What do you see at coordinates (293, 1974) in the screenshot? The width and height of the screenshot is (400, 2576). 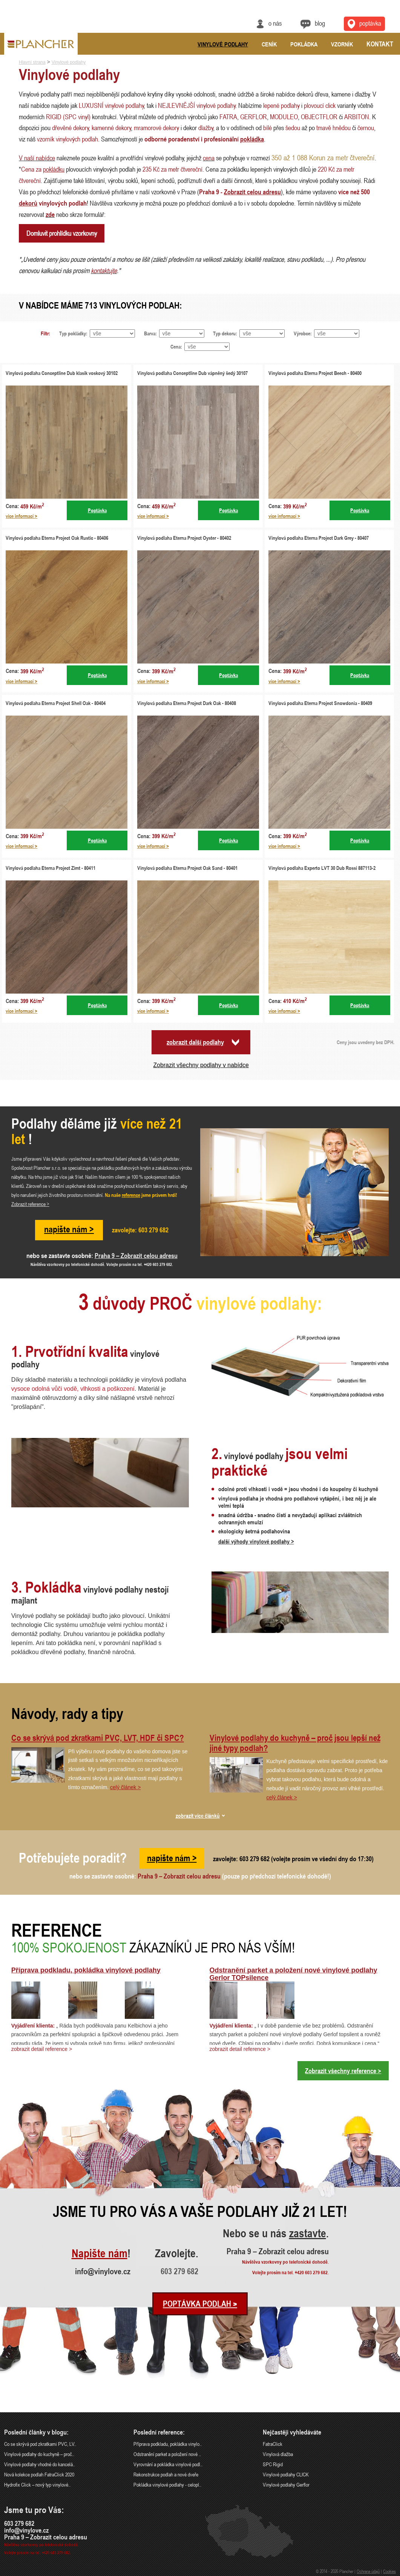 I see `Odstranění parket a položení nové vinylové podlahy Gerlor TOPsilence` at bounding box center [293, 1974].